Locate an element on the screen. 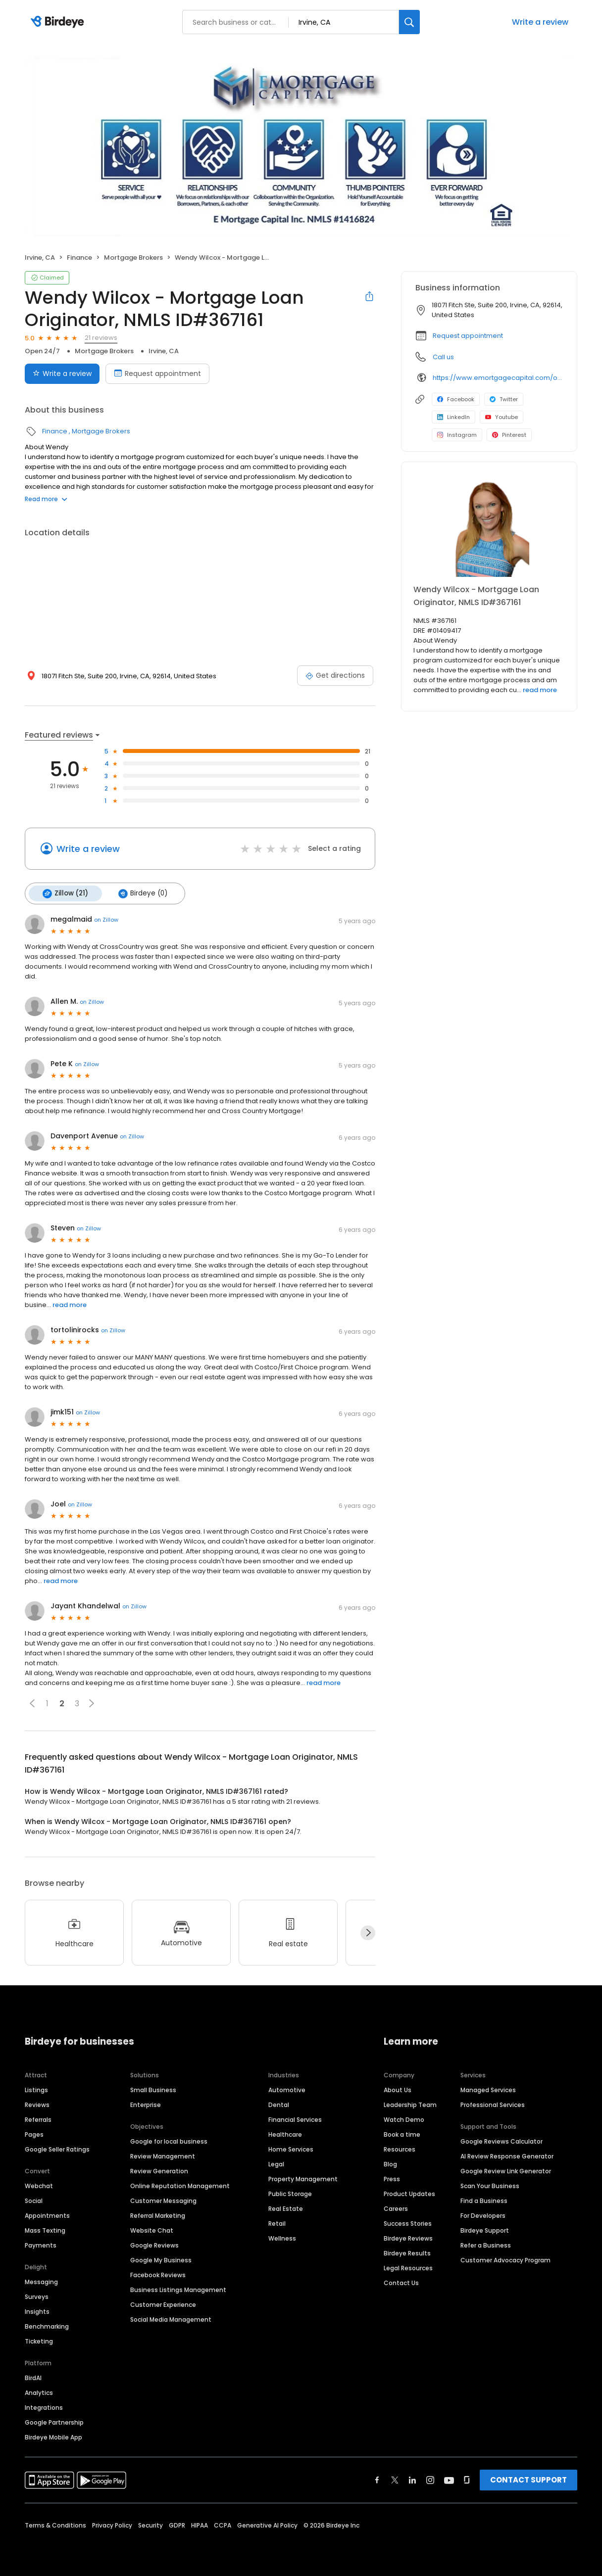 Image resolution: width=602 pixels, height=2576 pixels. Retail is located at coordinates (277, 2222).